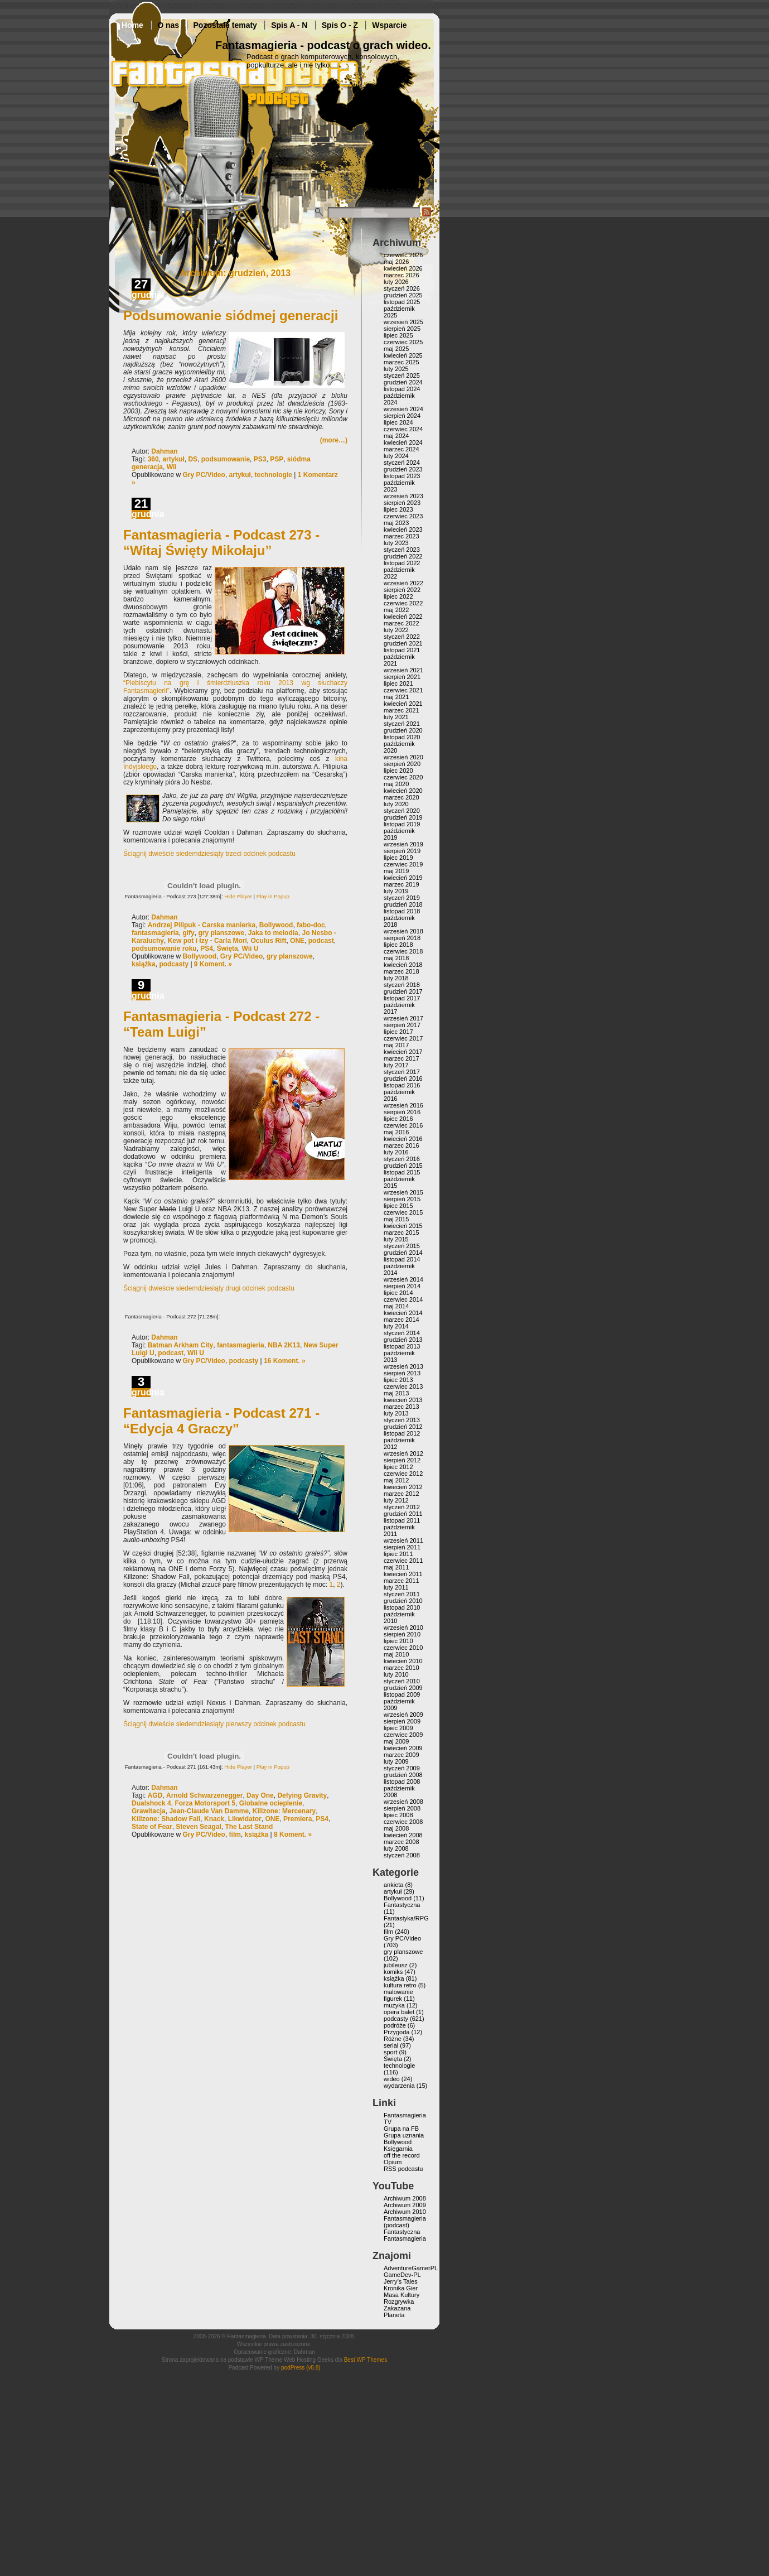 The image size is (769, 2576). Describe the element at coordinates (402, 415) in the screenshot. I see `sierpień 2024` at that location.